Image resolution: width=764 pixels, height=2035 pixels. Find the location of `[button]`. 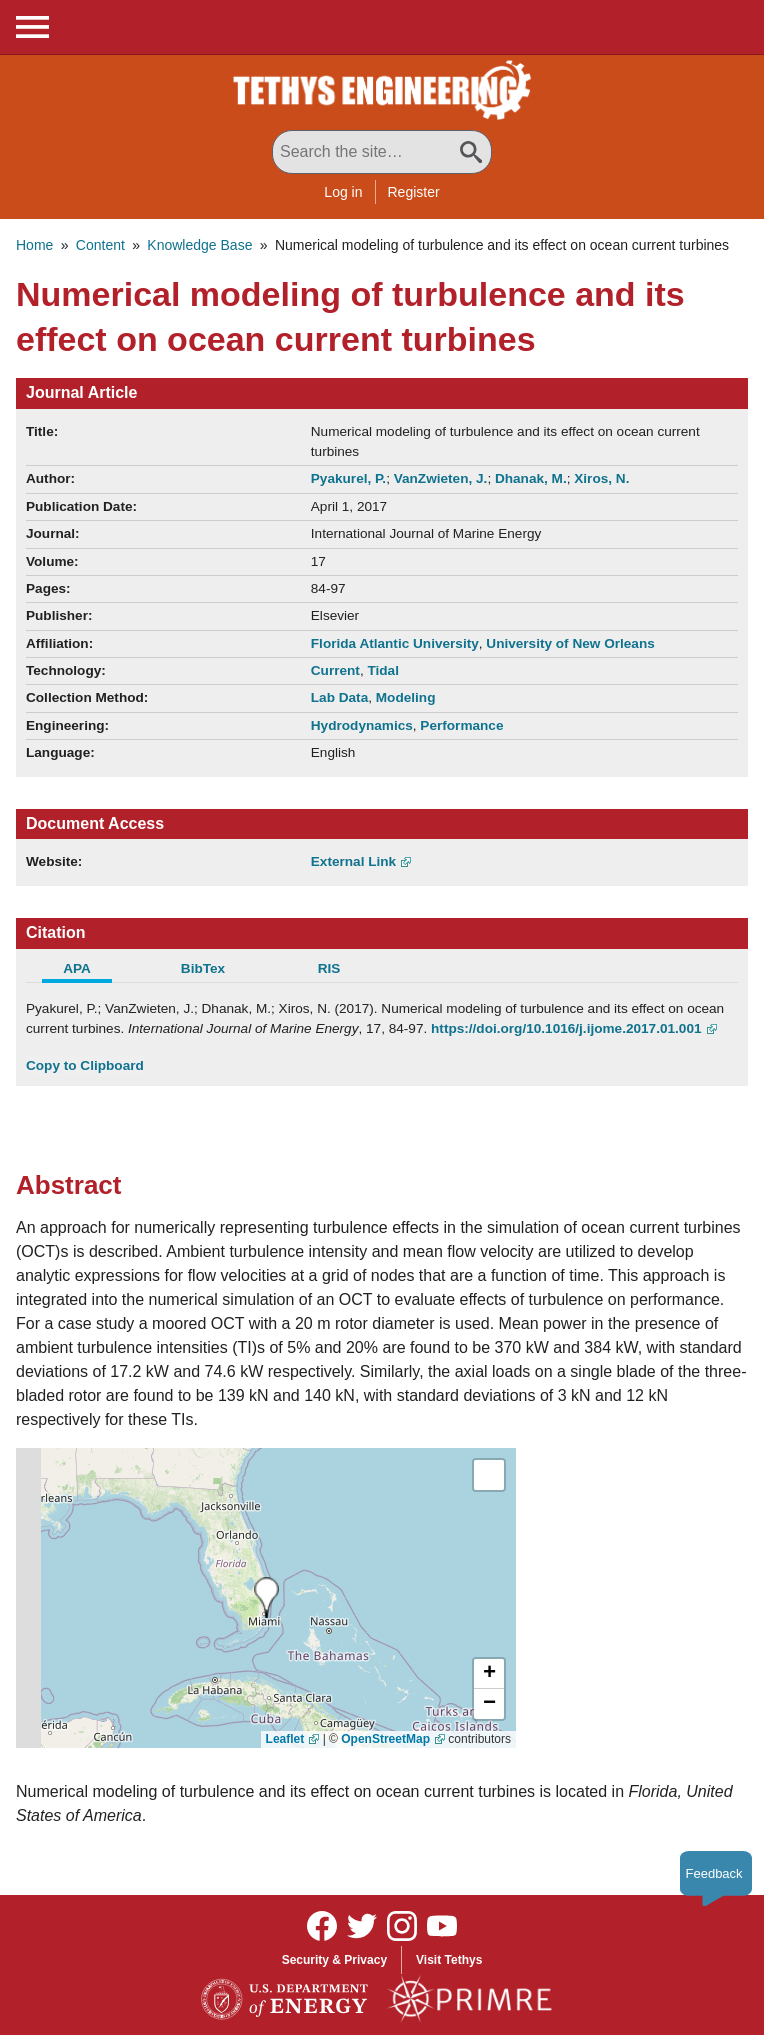

[button] is located at coordinates (489, 1674).